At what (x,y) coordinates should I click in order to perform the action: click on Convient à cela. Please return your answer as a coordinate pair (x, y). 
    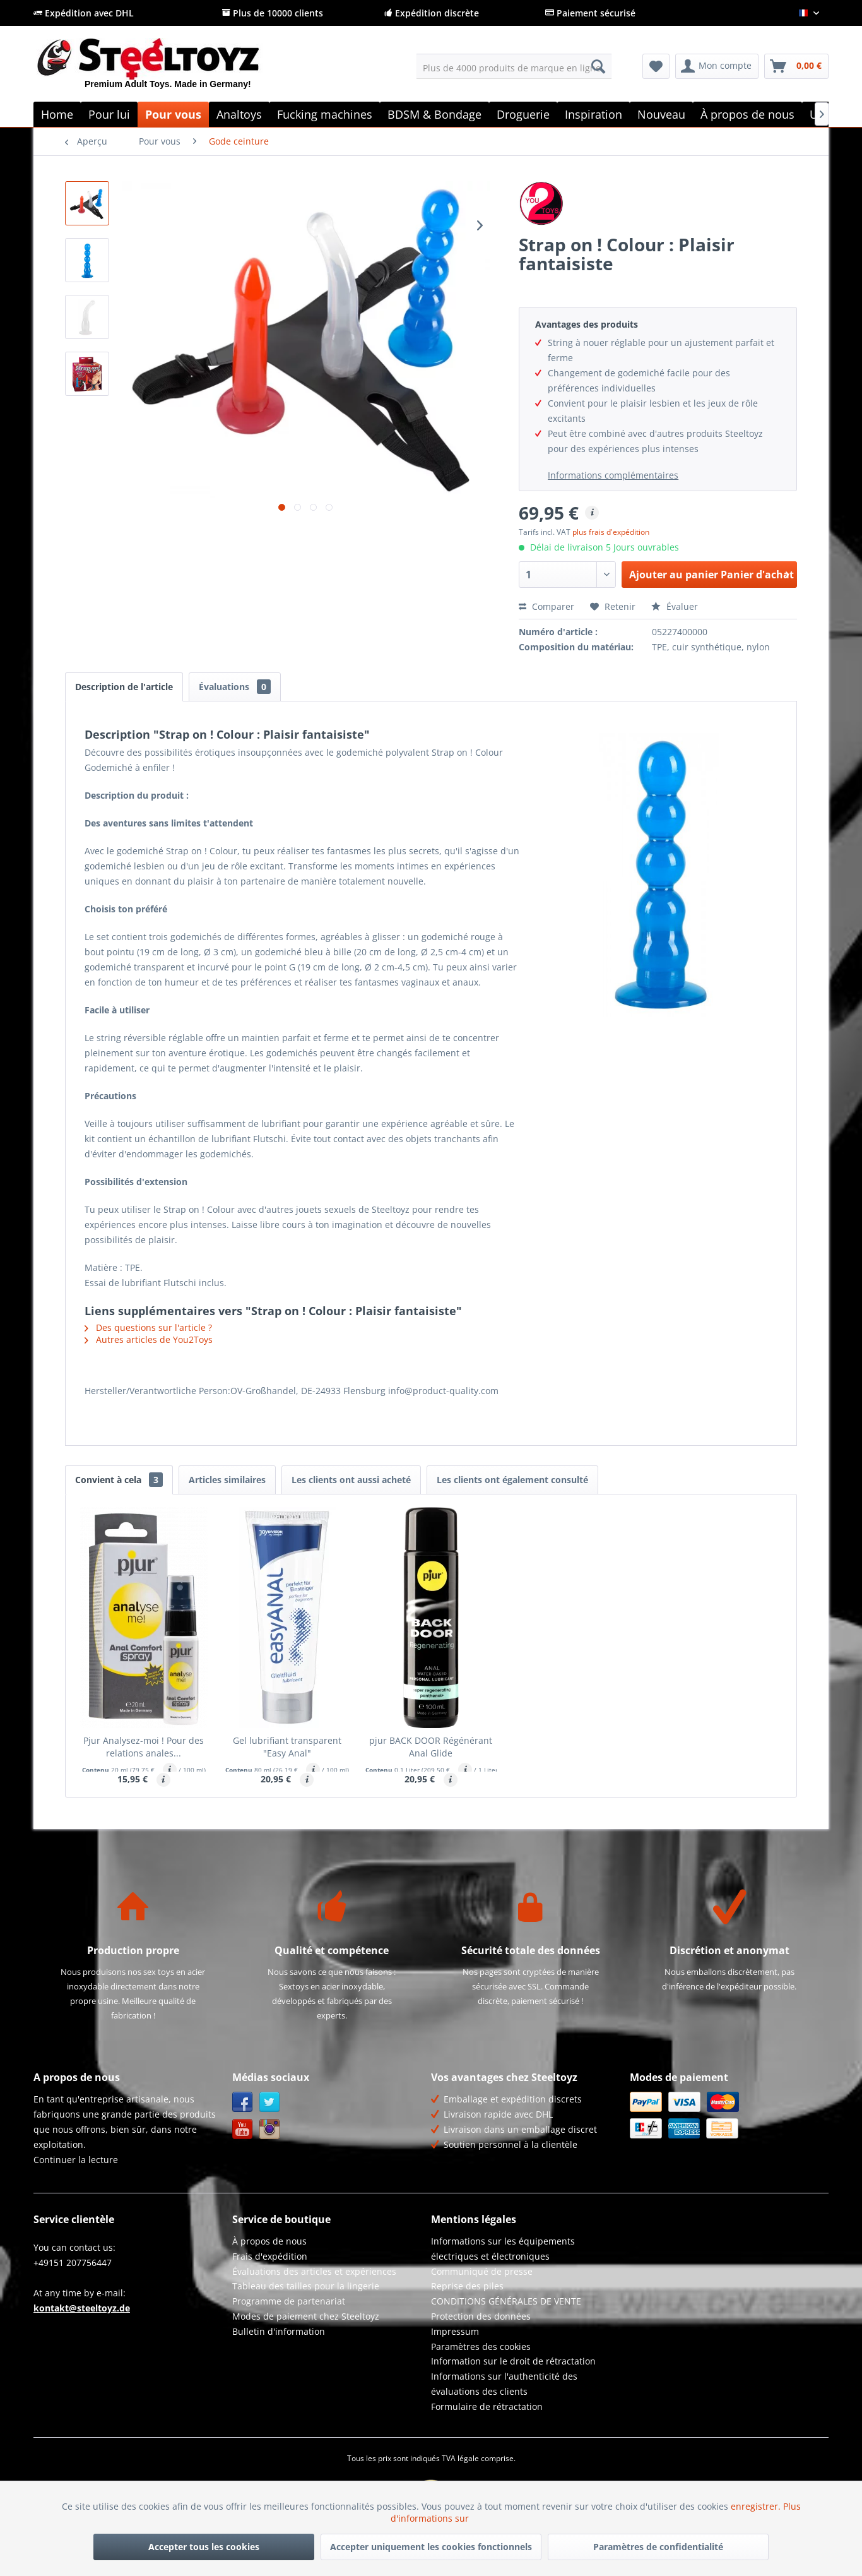
    Looking at the image, I should click on (119, 1480).